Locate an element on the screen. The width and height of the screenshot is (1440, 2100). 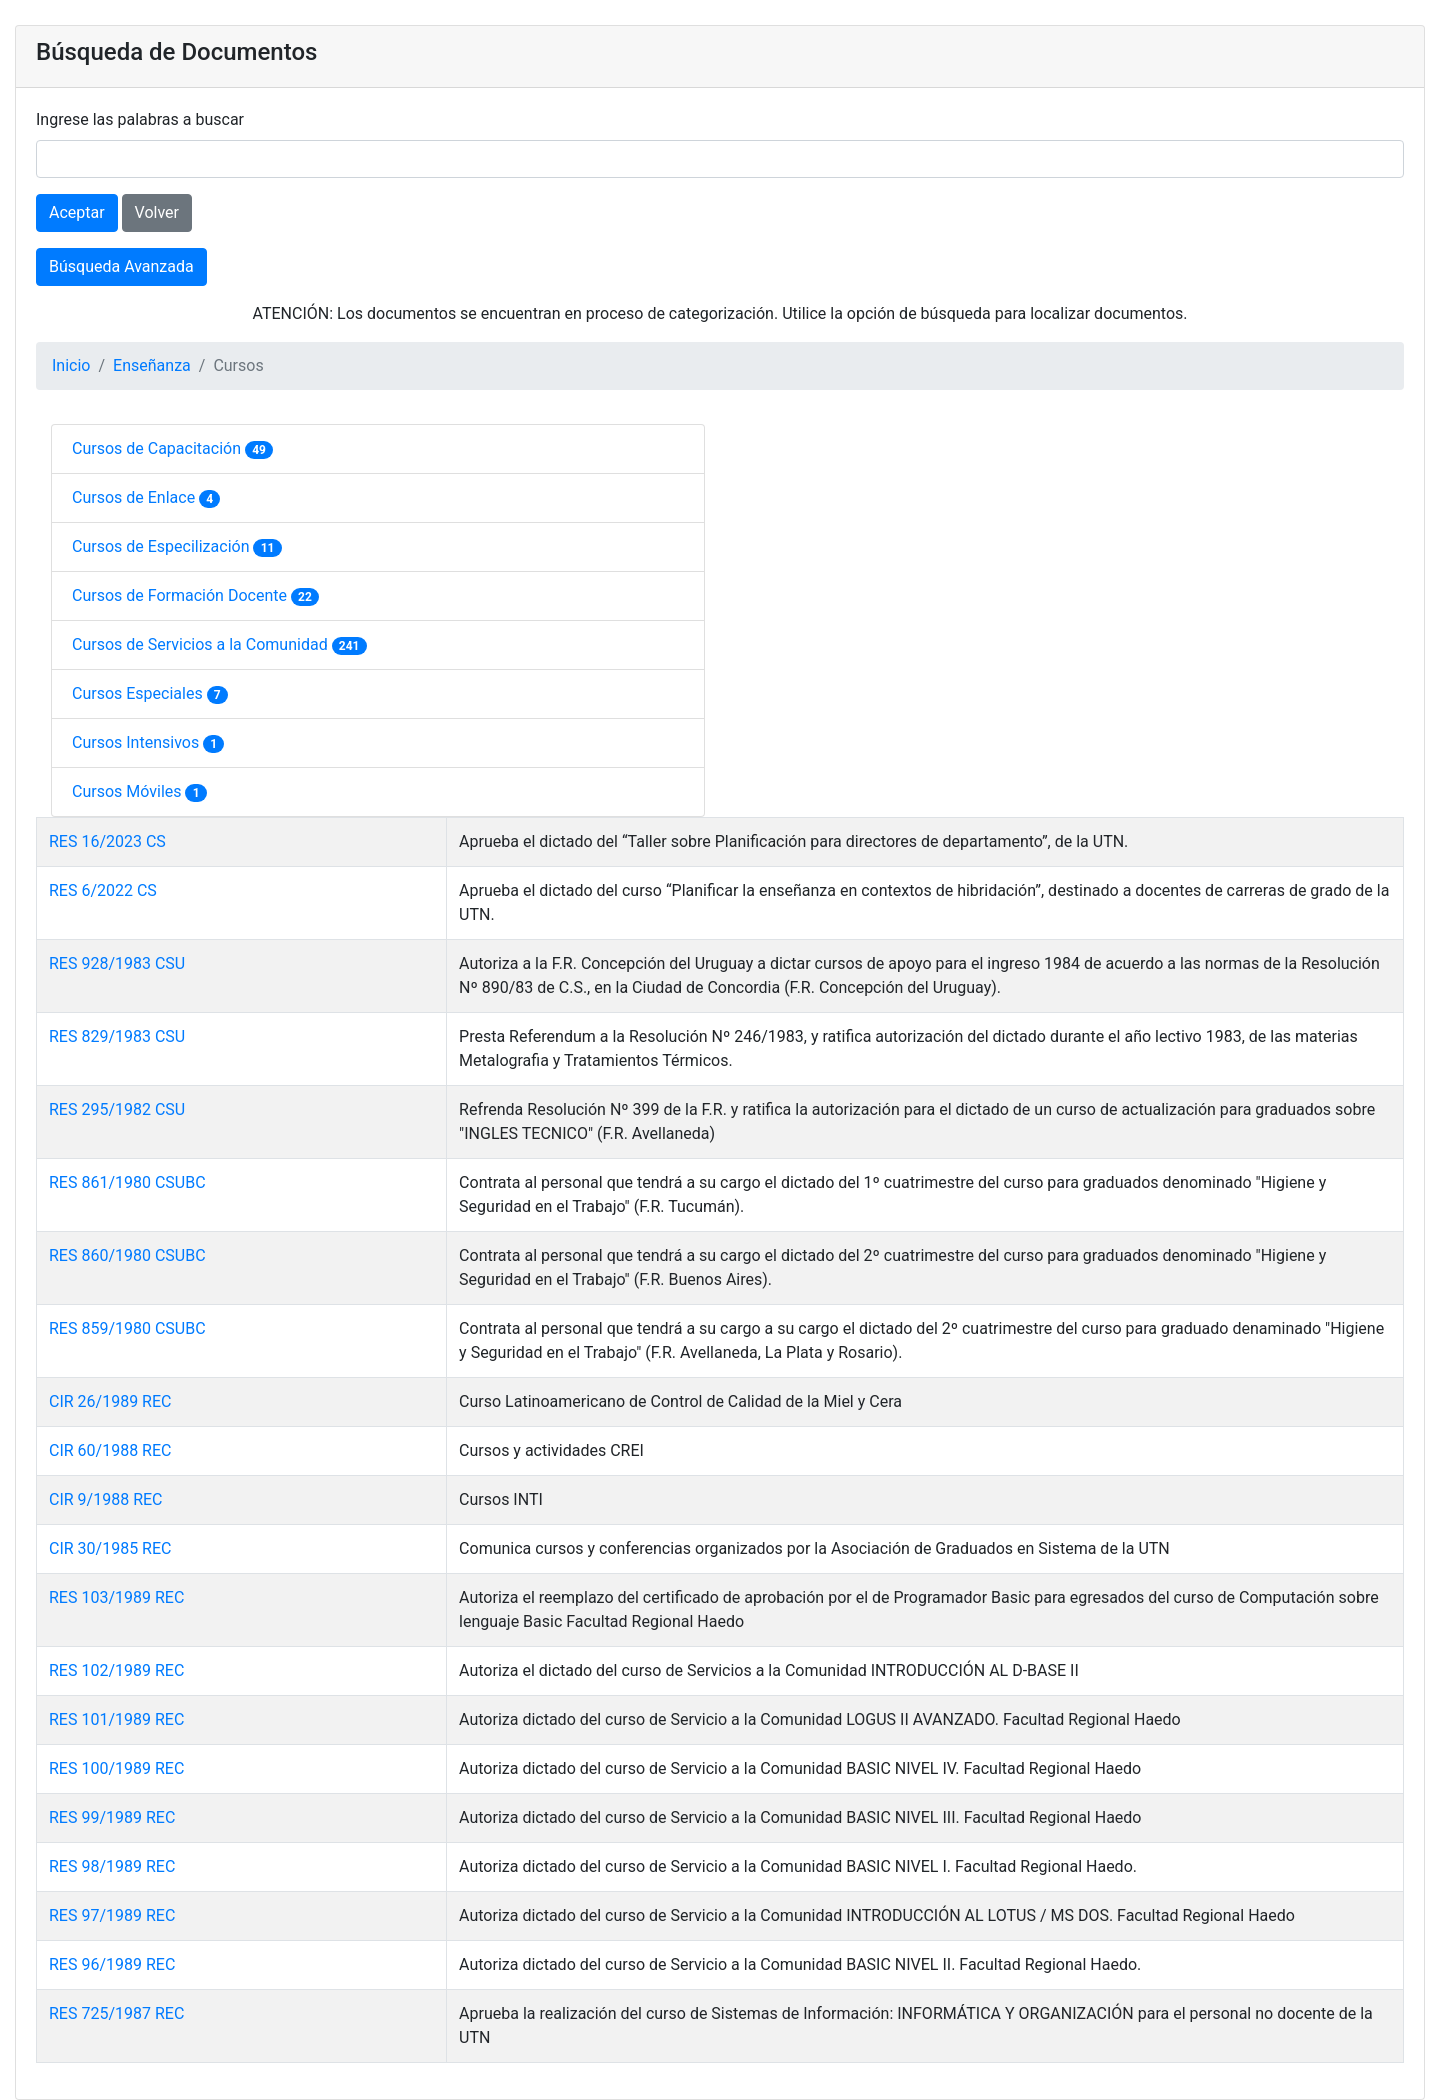
Cursos de Formación Docente is located at coordinates (181, 595).